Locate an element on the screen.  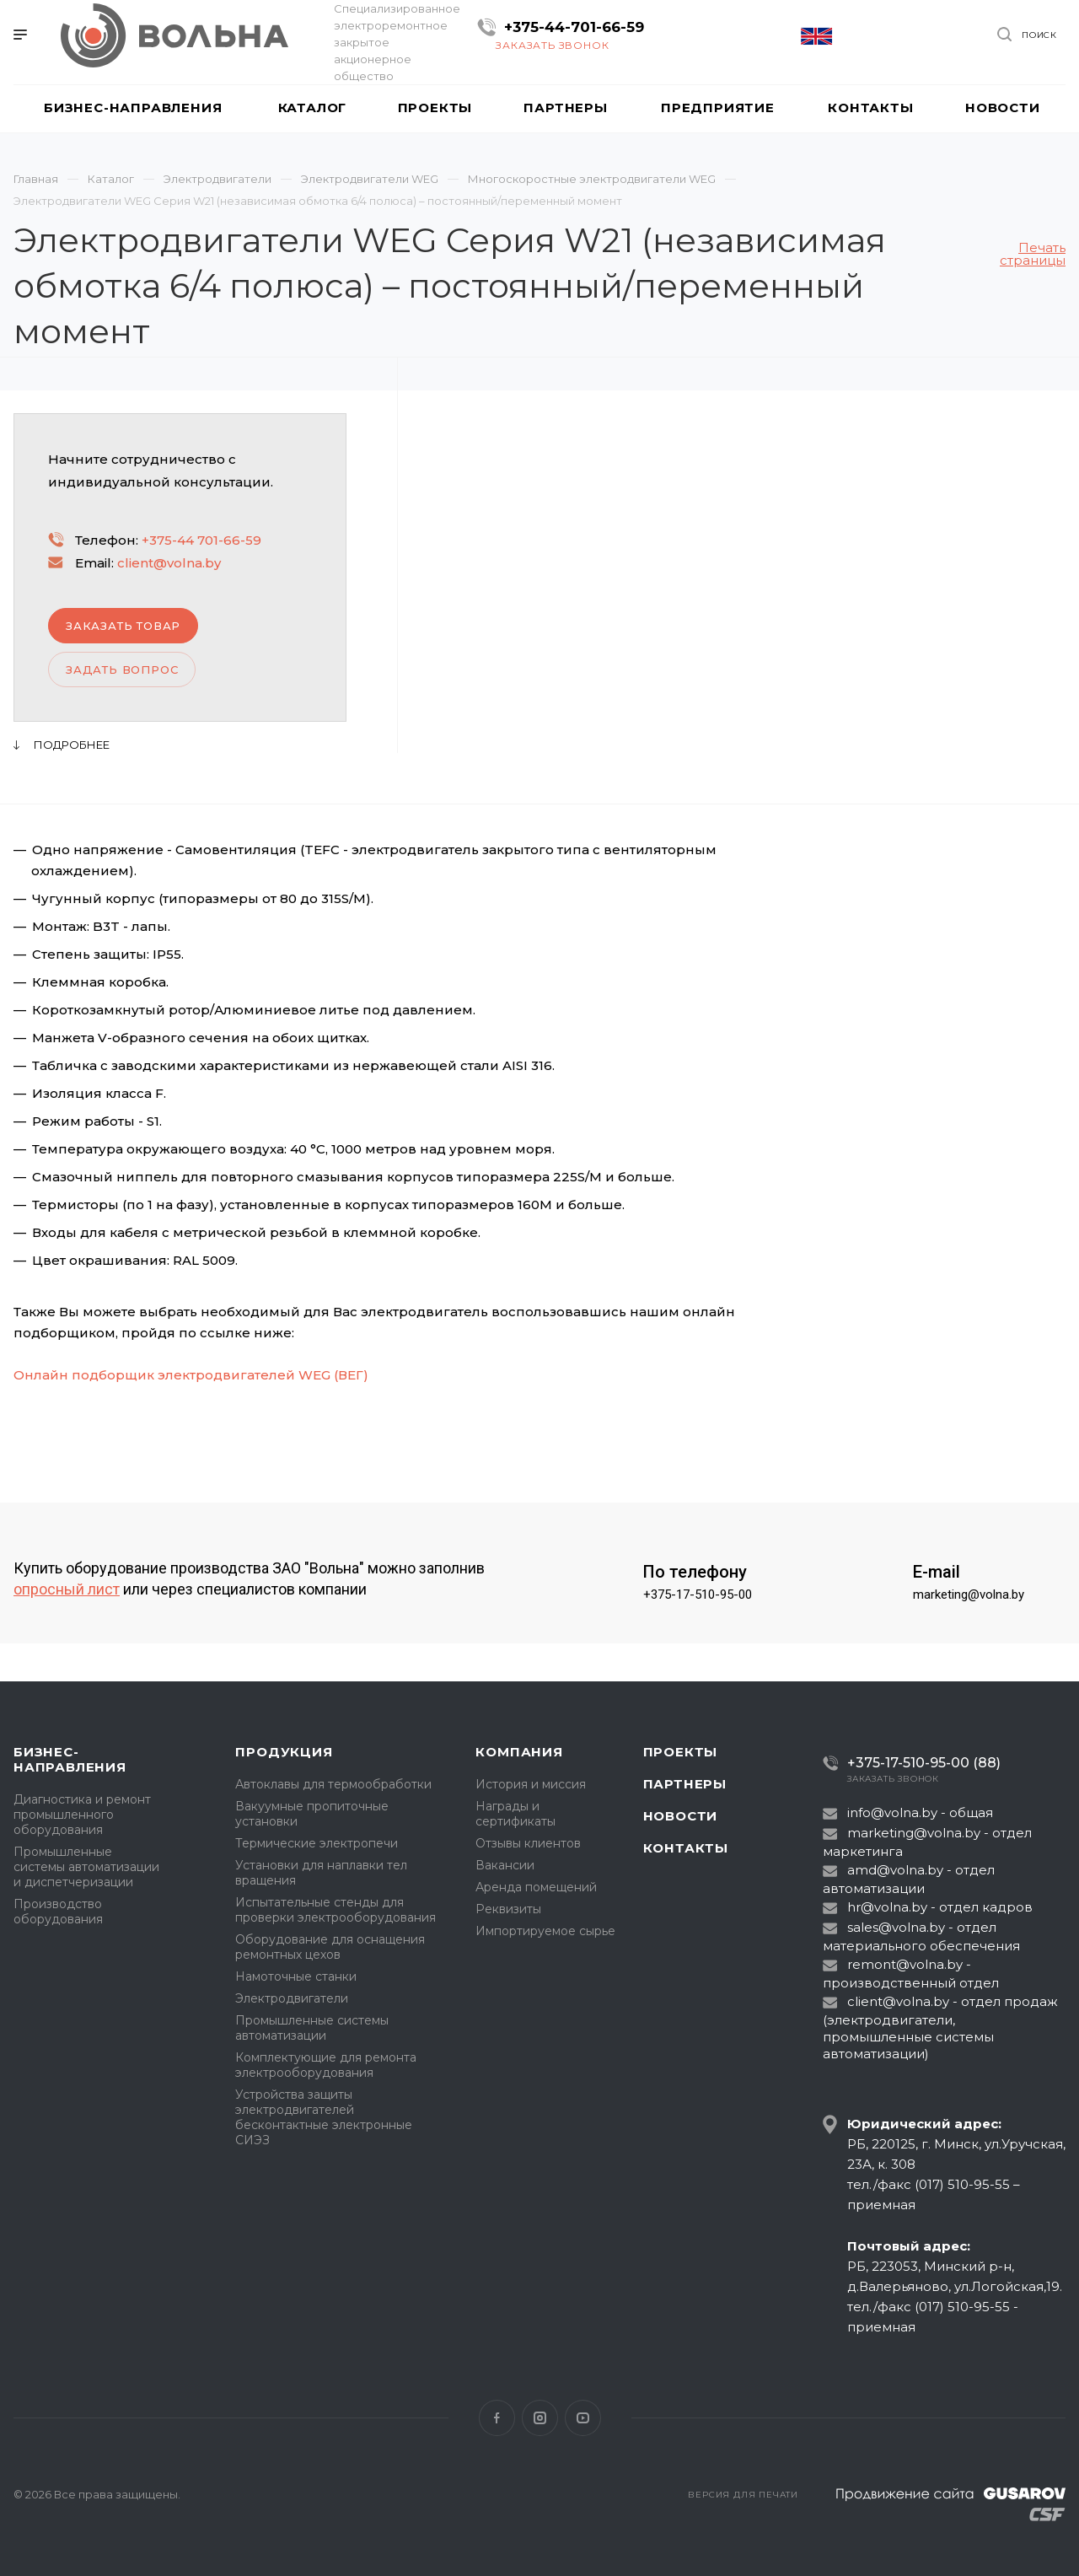
Компания is located at coordinates (518, 1752).